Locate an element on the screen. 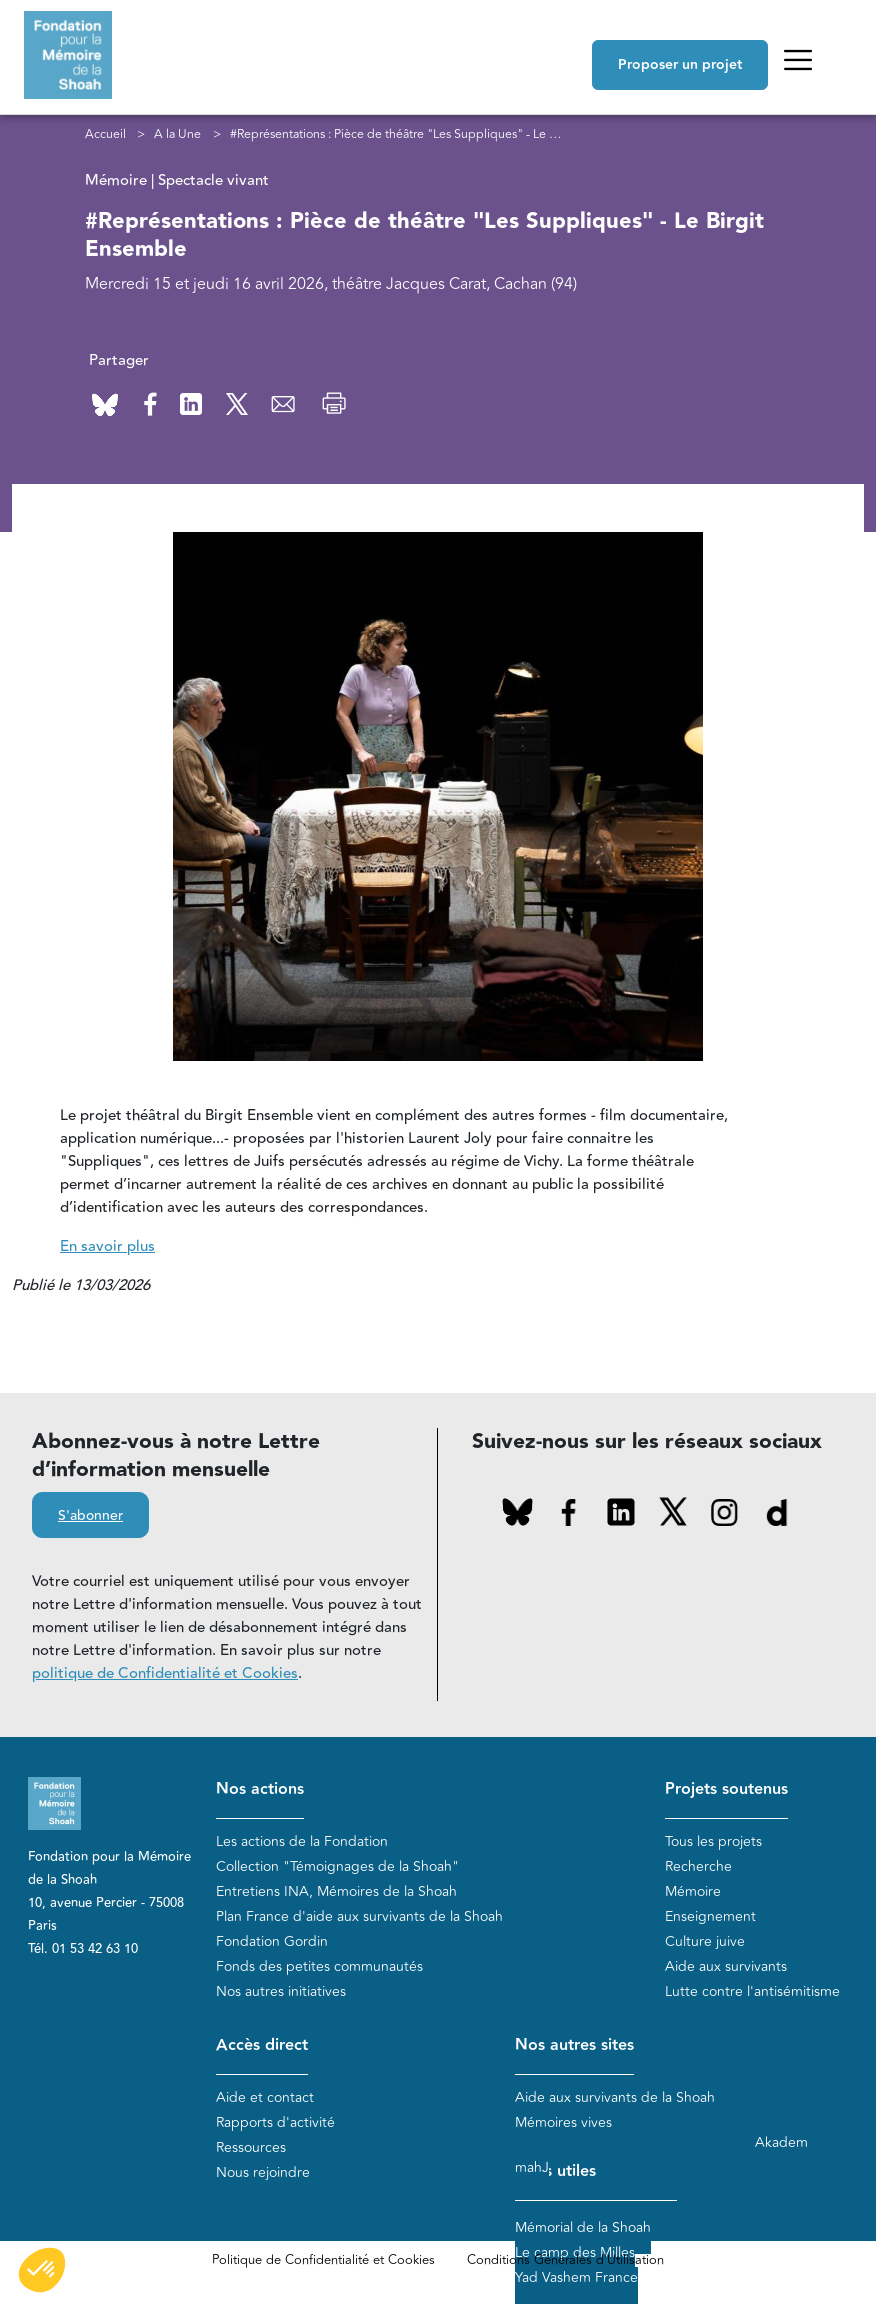 The height and width of the screenshot is (2304, 876). Proposer un projet is located at coordinates (680, 65).